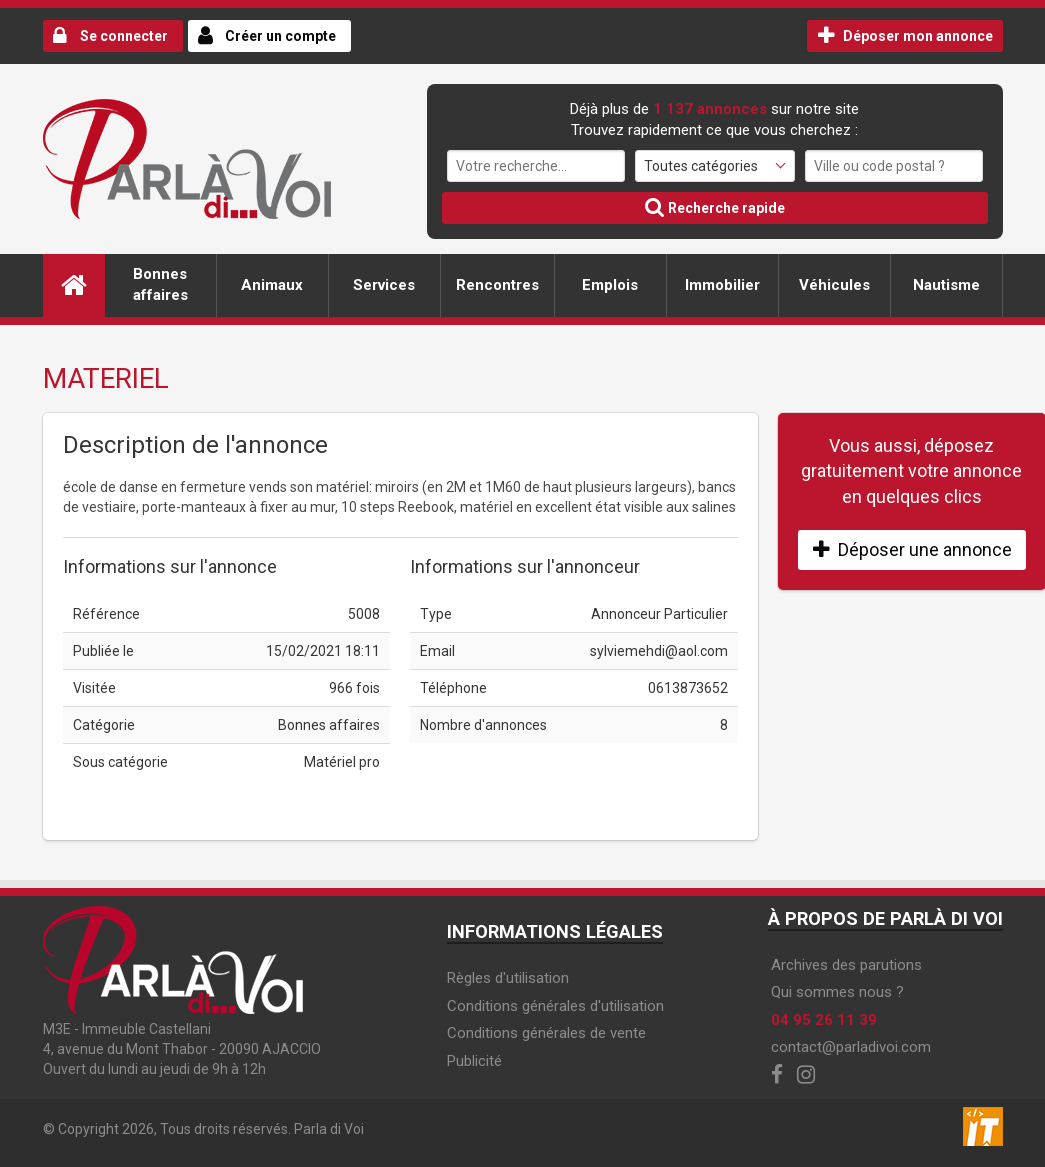 The width and height of the screenshot is (1045, 1167). I want to click on Bonnes affaires, so click(160, 284).